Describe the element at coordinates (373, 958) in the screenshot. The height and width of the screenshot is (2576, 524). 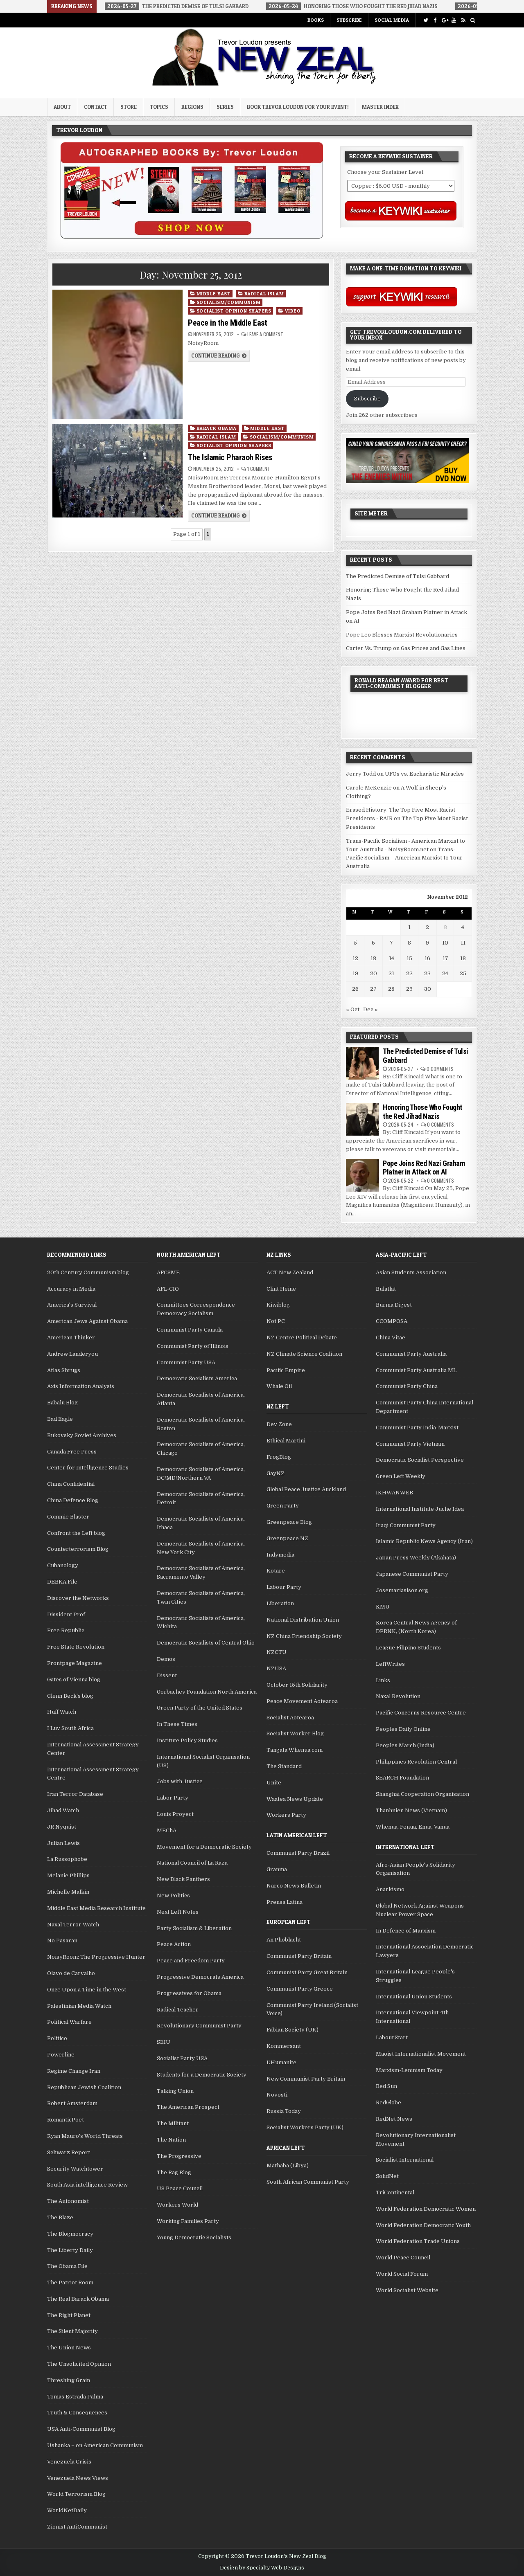
I see `13 [Posts published on November 13, 2012]` at that location.